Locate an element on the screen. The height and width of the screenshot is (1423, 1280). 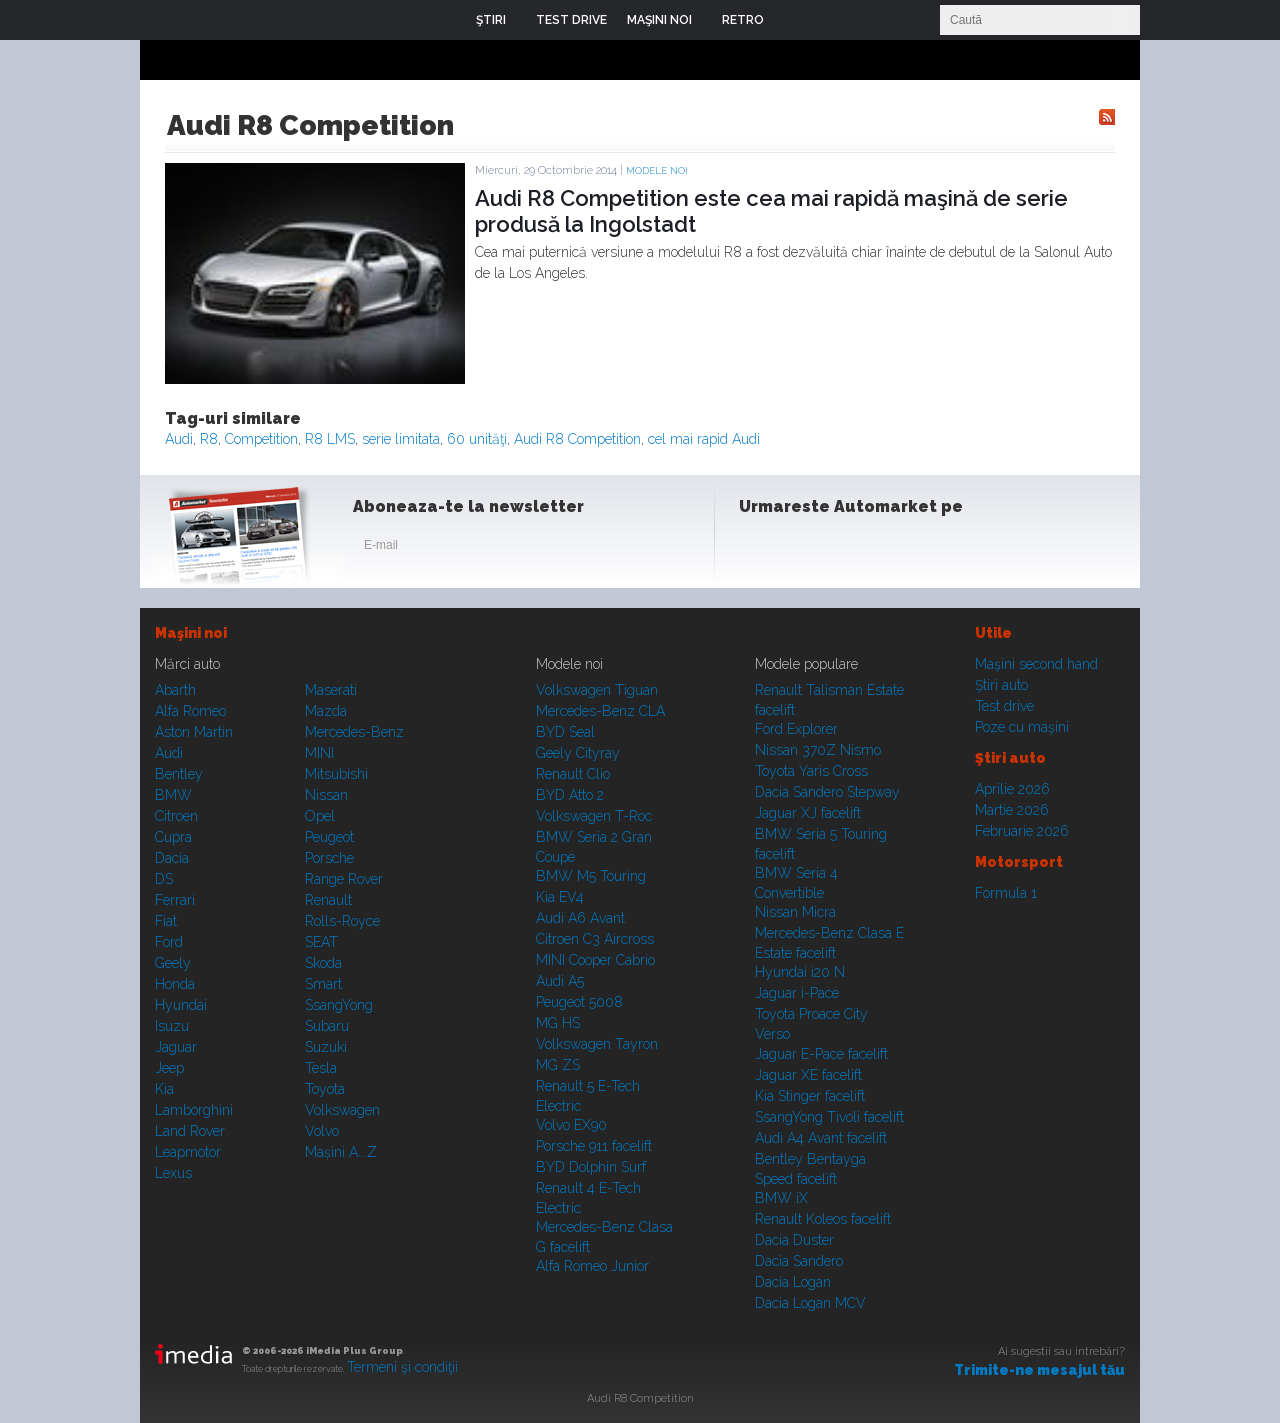
Ford Explorer is located at coordinates (796, 729).